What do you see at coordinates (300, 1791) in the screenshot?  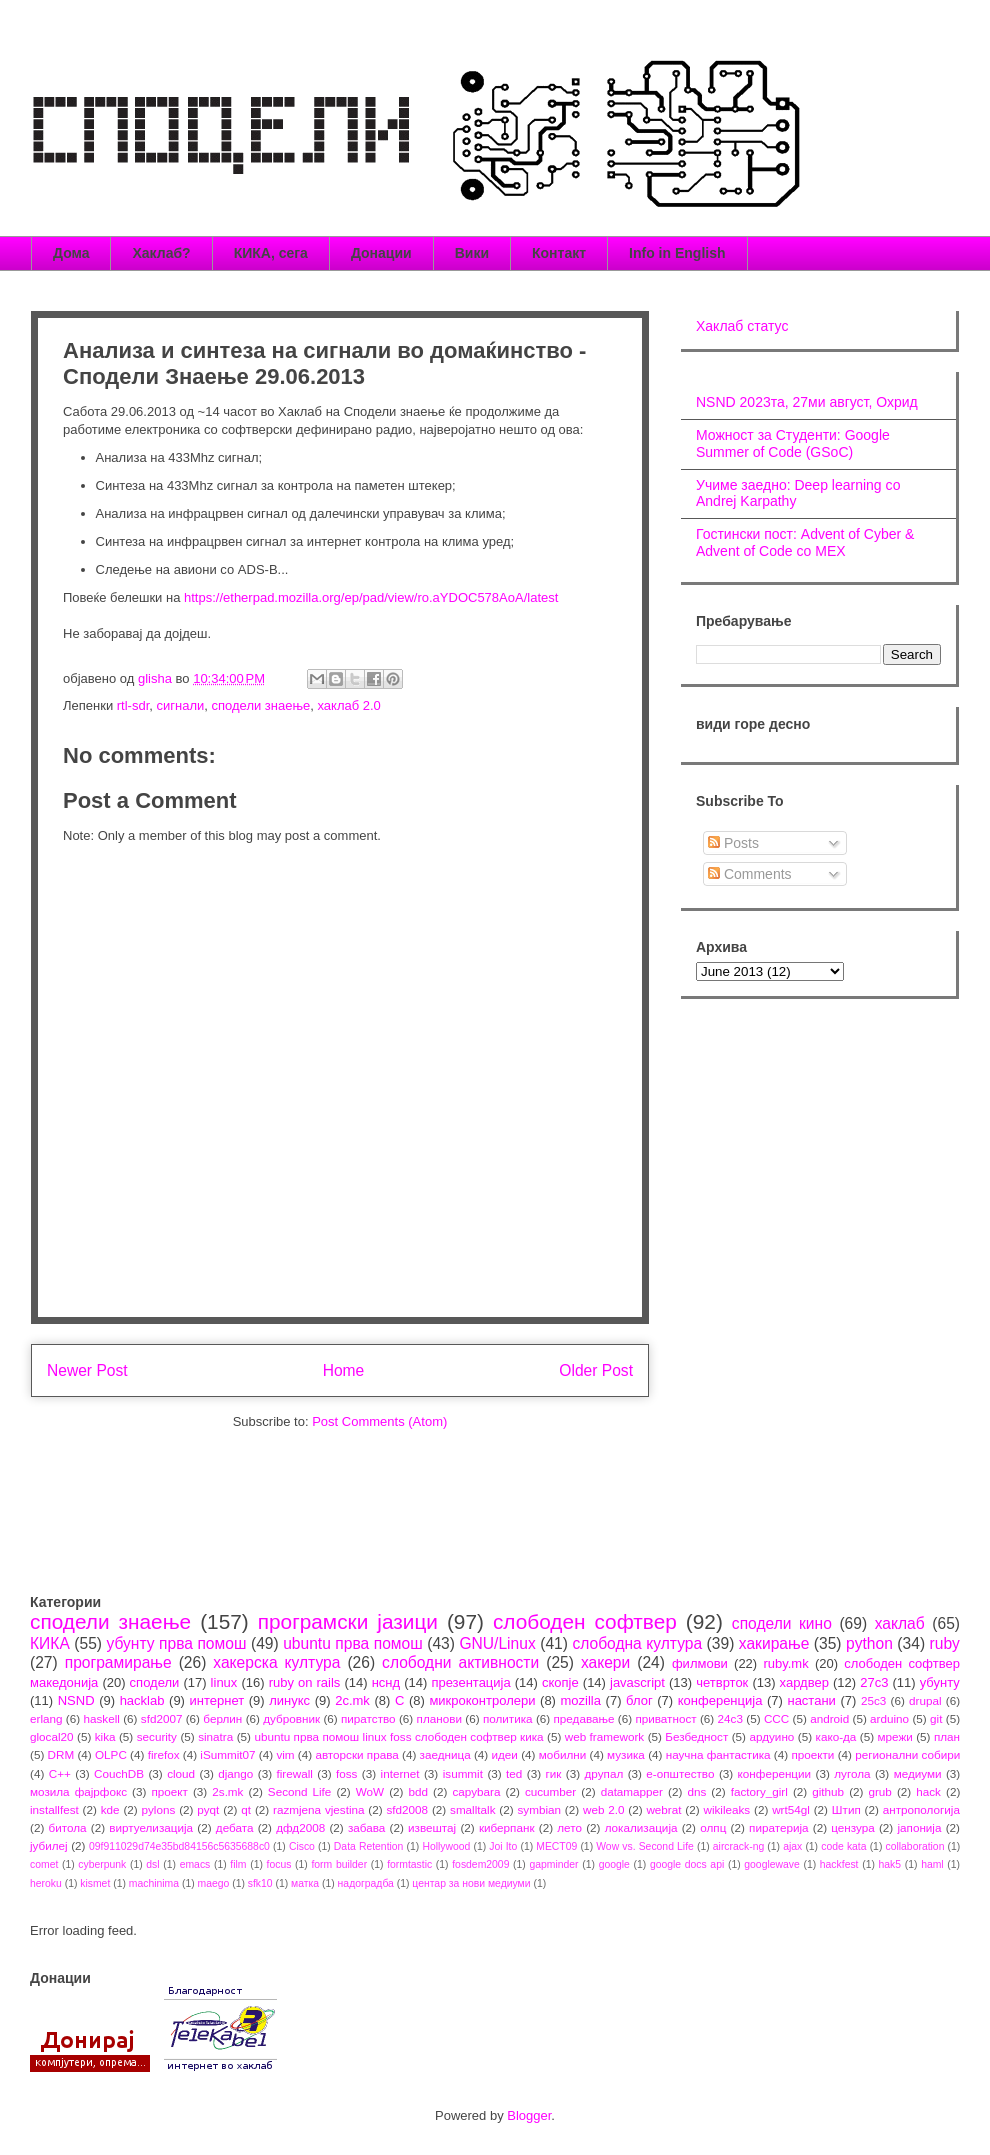 I see `Second Life` at bounding box center [300, 1791].